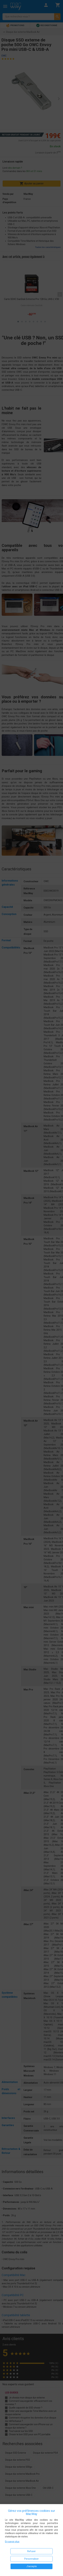  Describe the element at coordinates (31, 2558) in the screenshot. I see `Personnaliser` at that location.